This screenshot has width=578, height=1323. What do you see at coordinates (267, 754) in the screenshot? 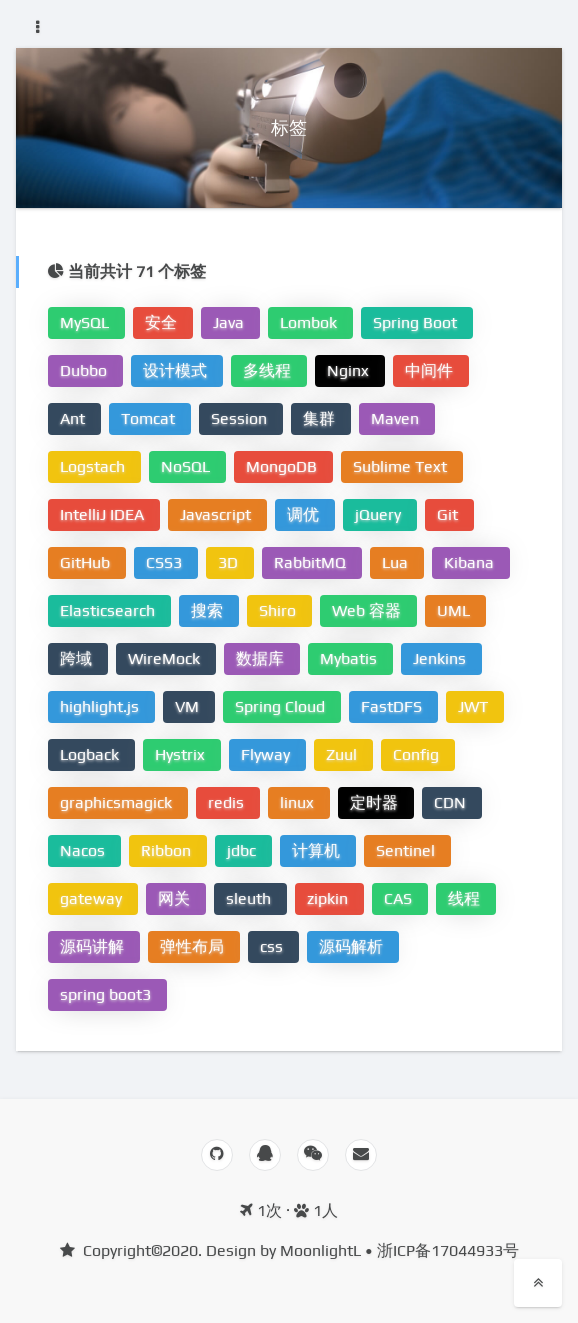
I see `Flyway` at bounding box center [267, 754].